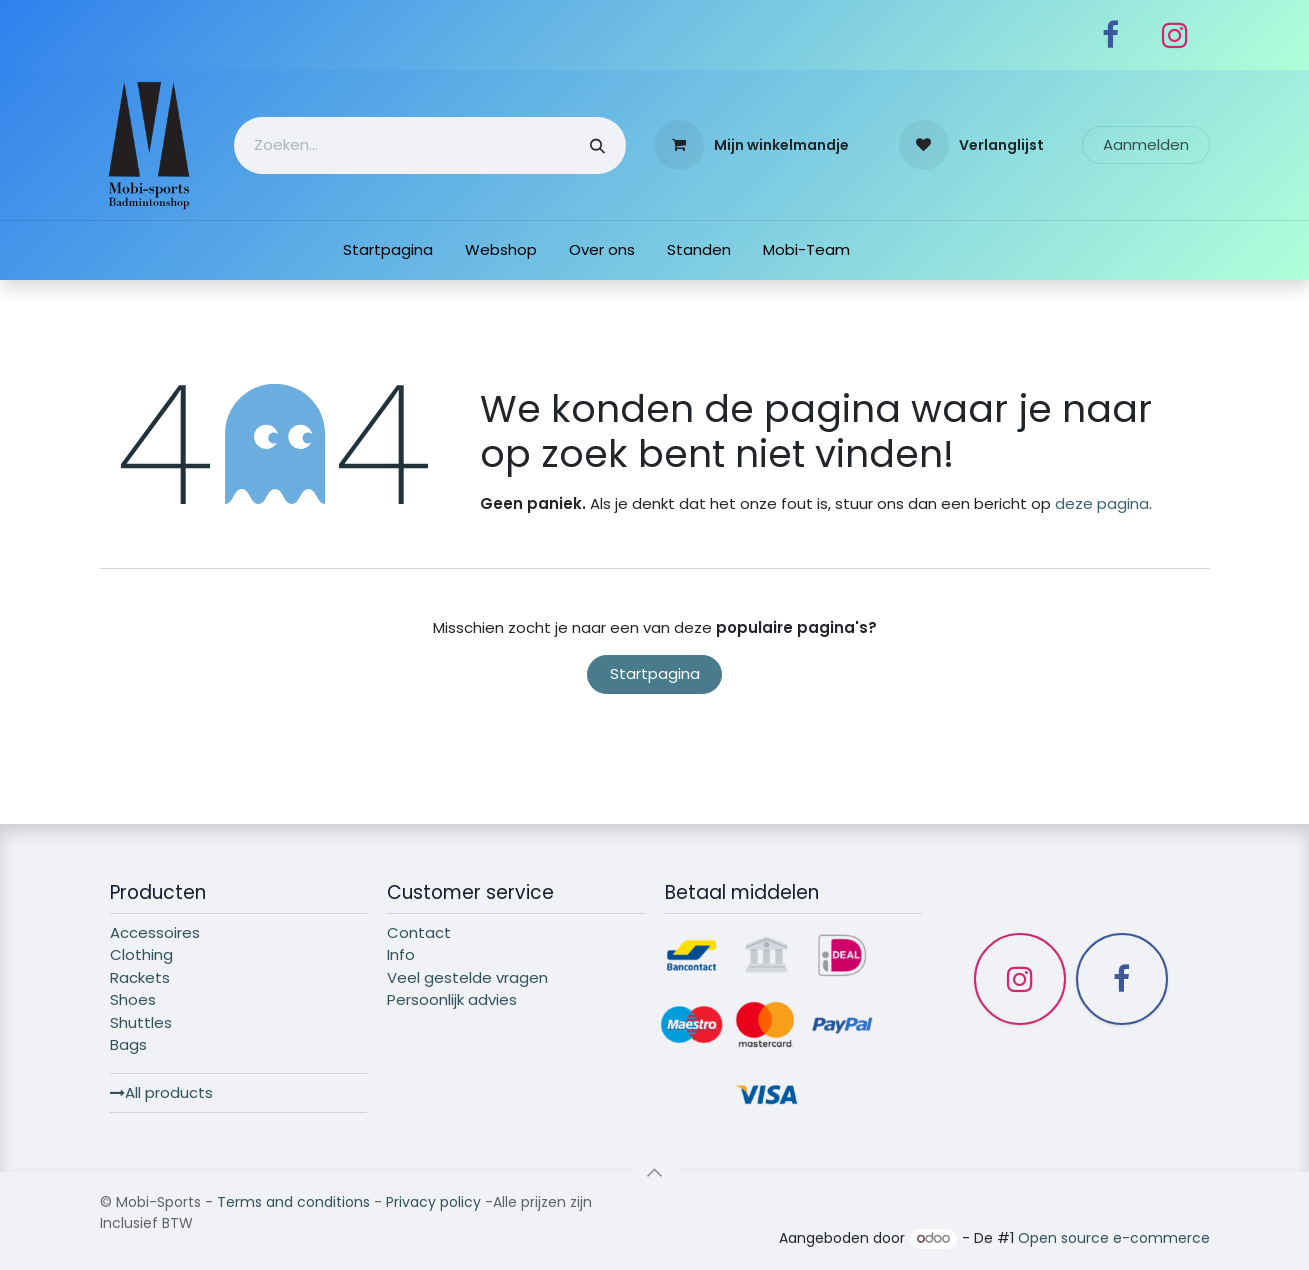 This screenshot has width=1309, height=1270. Describe the element at coordinates (133, 999) in the screenshot. I see `Shoes` at that location.